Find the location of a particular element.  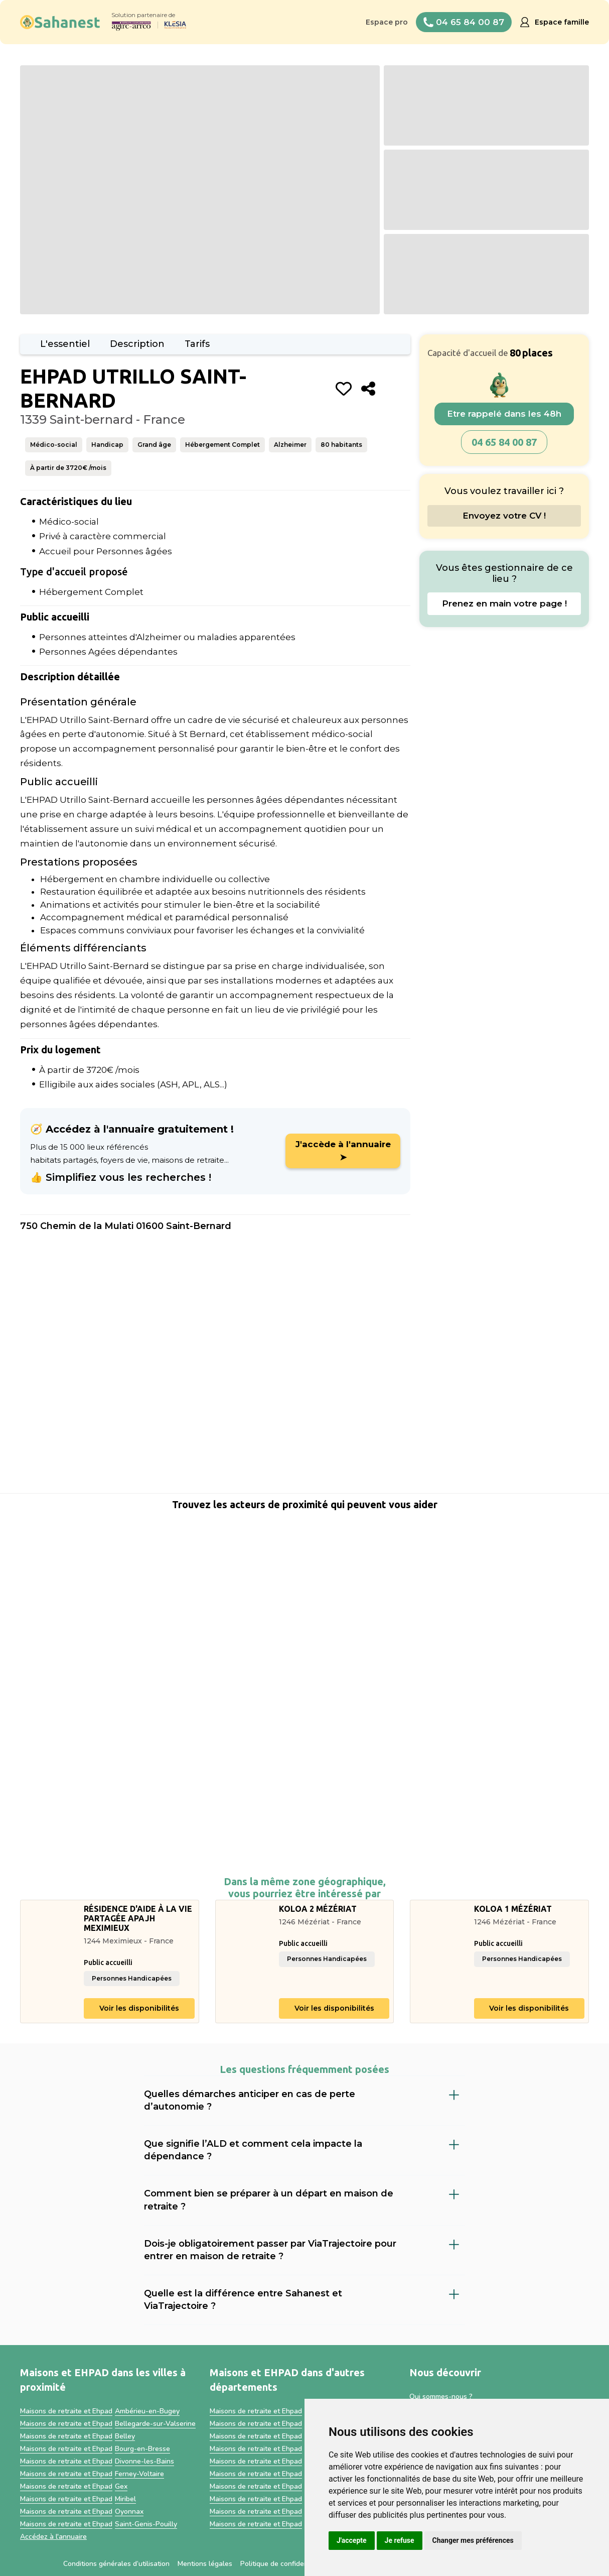

[home] is located at coordinates (60, 22).